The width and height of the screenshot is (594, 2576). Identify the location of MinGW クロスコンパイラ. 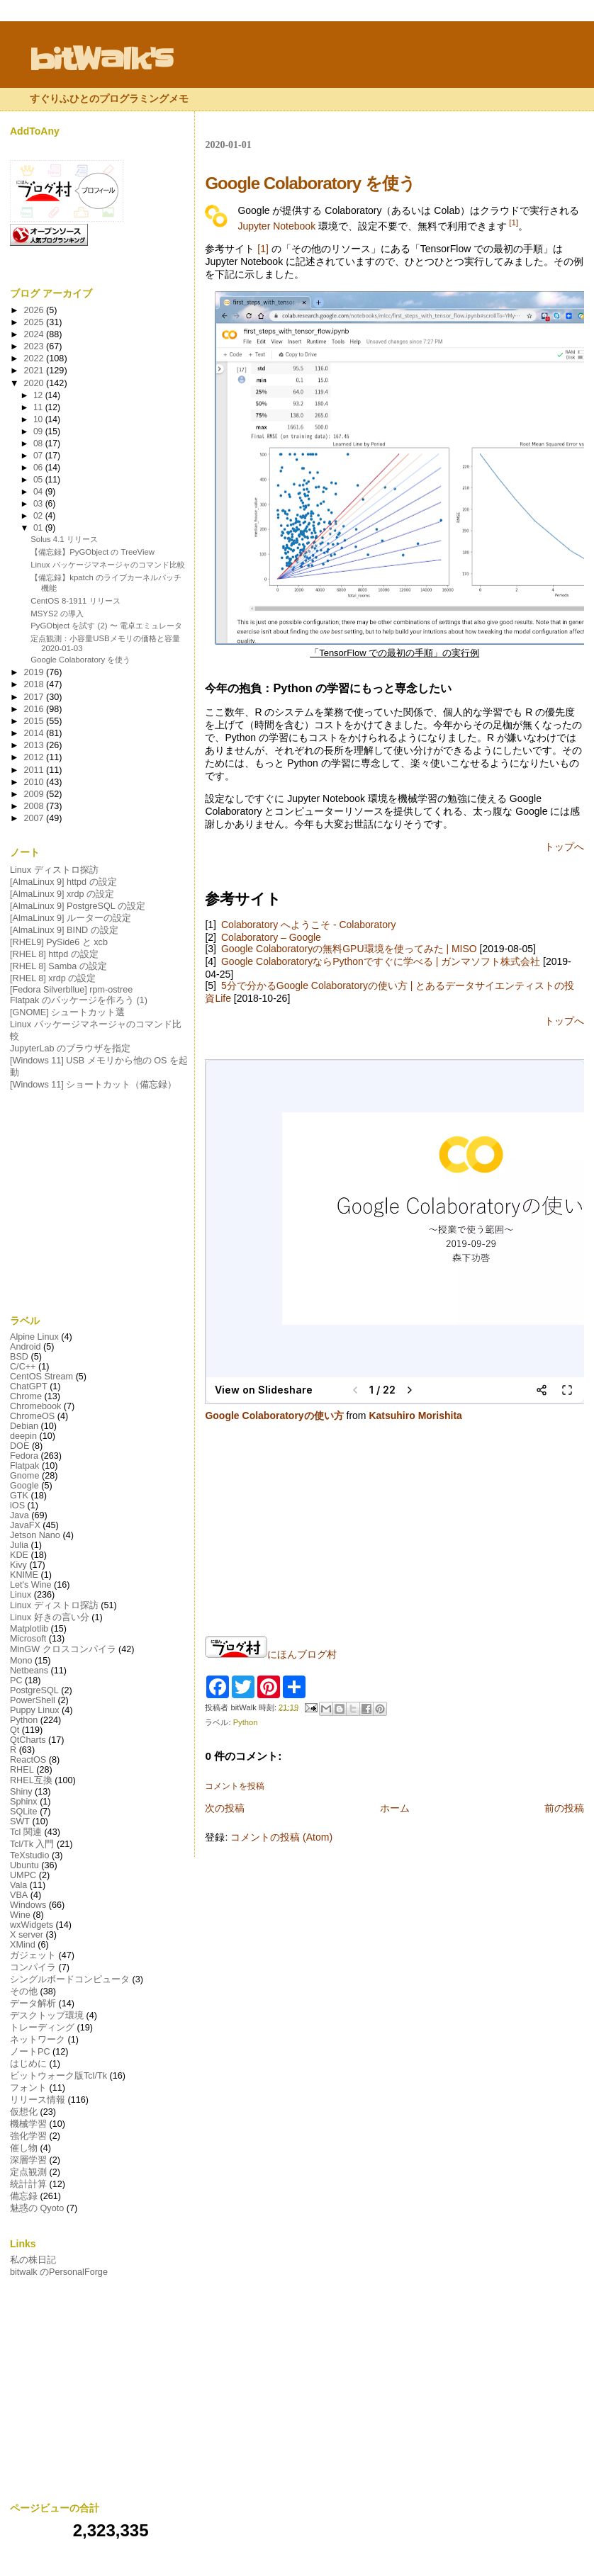
(63, 1649).